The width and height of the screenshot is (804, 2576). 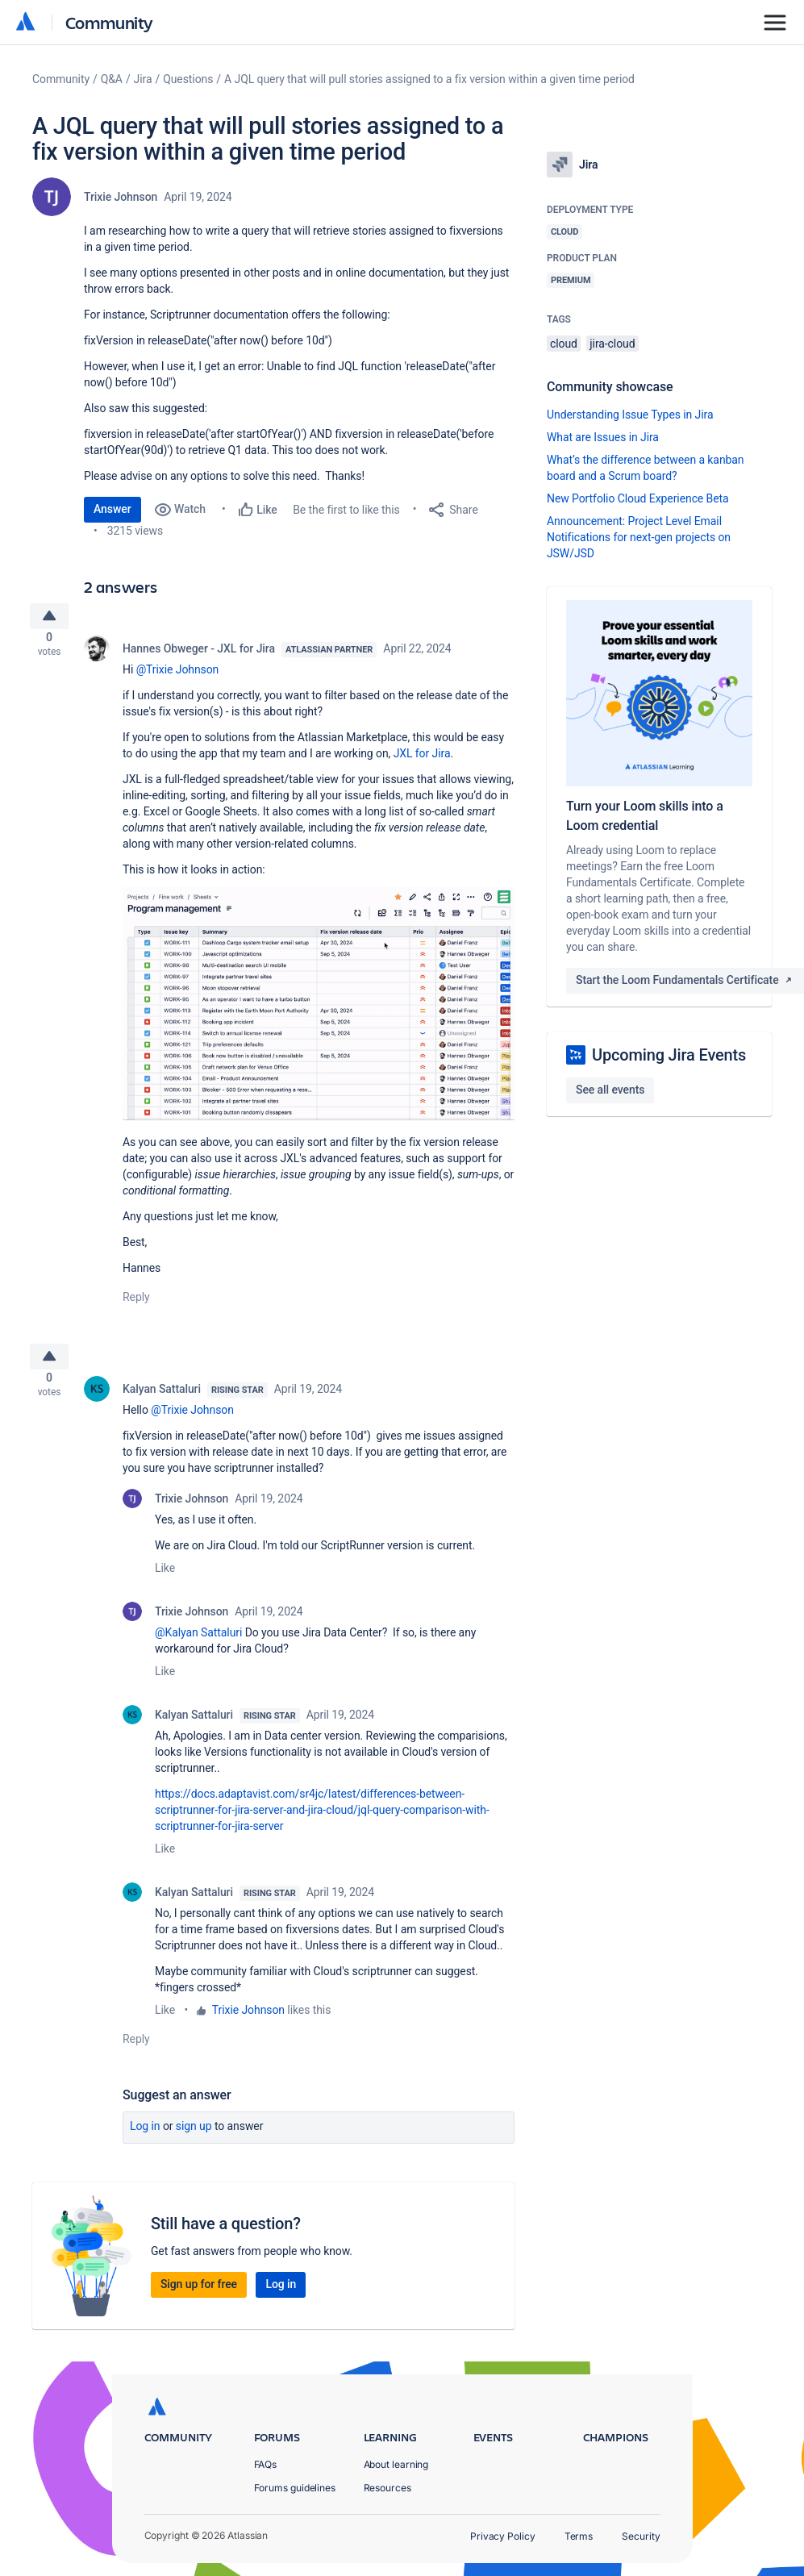 I want to click on About learning, so click(x=396, y=2464).